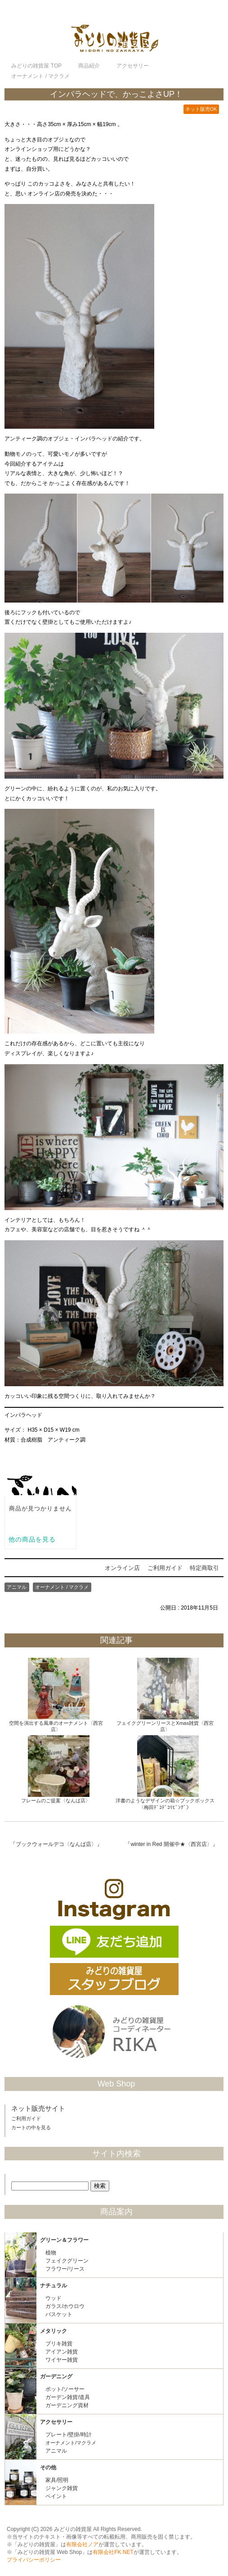 This screenshot has height=2576, width=228. I want to click on ジャンク雑貨, so click(61, 2488).